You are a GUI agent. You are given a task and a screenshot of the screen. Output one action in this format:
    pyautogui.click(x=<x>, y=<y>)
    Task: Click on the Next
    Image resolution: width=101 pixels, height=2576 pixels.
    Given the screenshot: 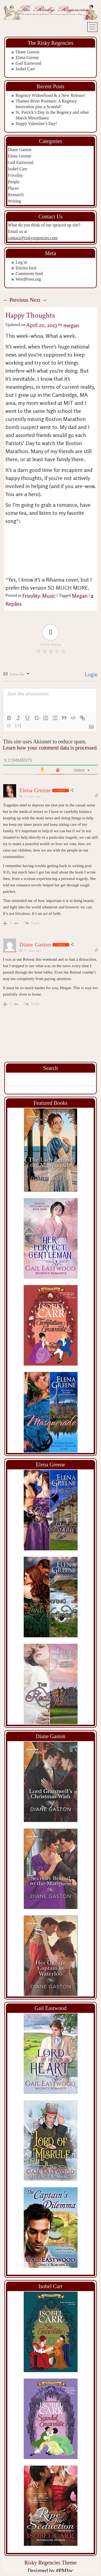 What is the action you would take?
    pyautogui.click(x=38, y=300)
    